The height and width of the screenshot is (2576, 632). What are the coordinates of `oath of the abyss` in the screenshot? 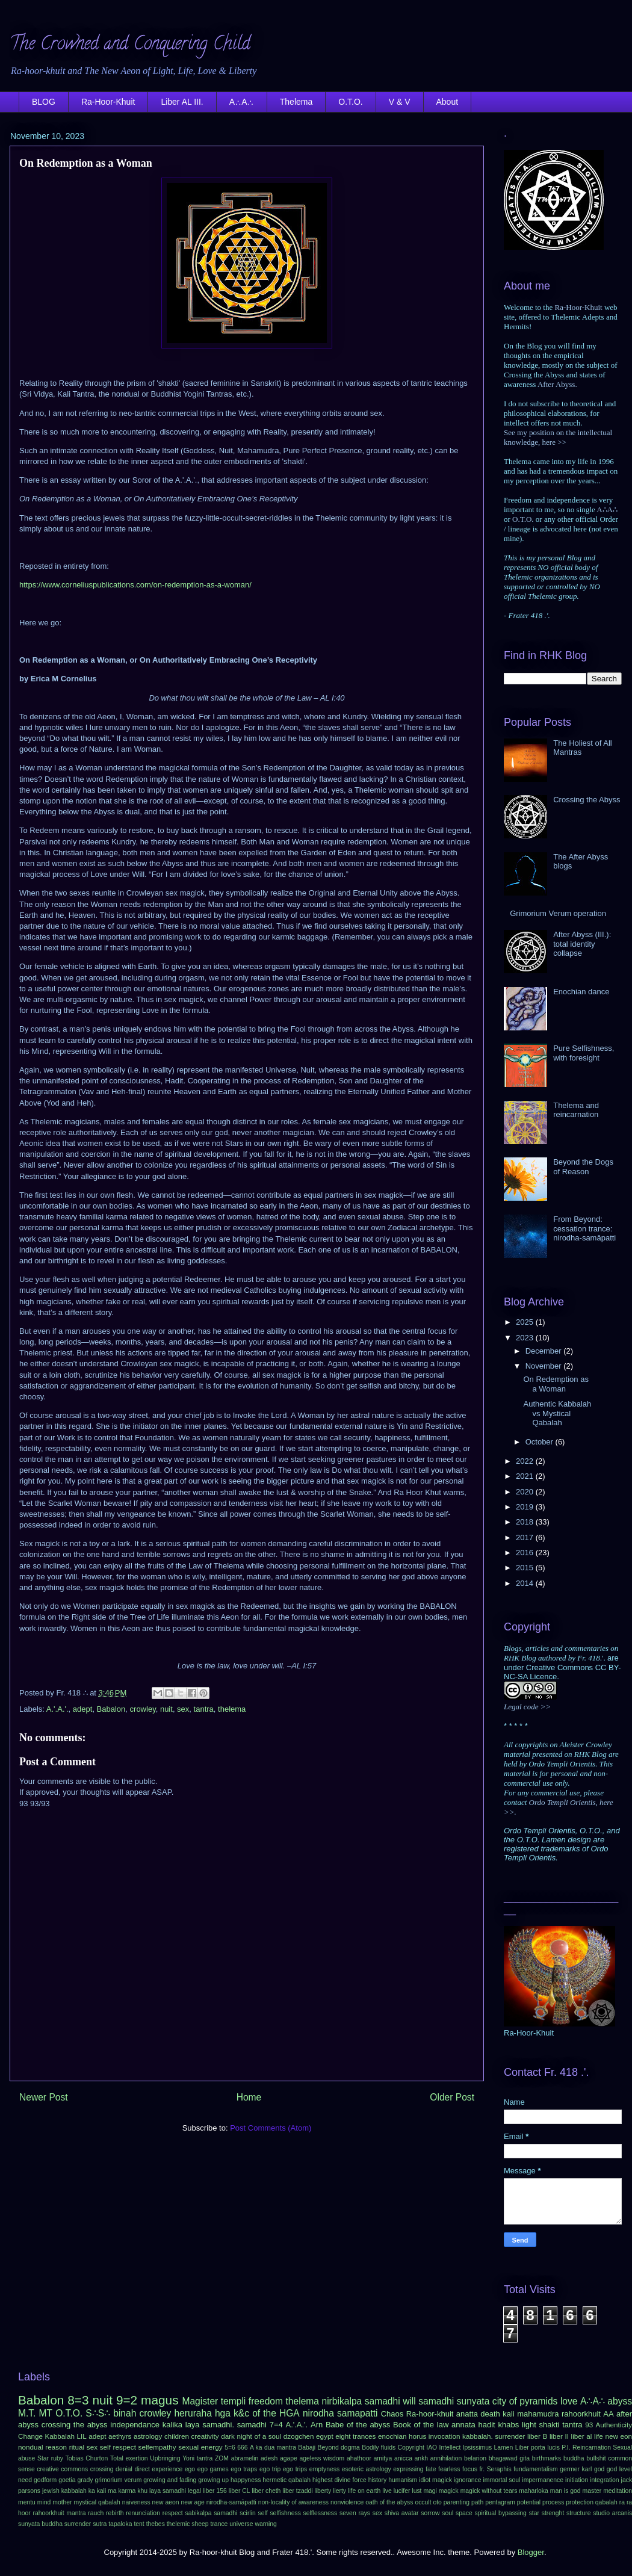 It's located at (389, 2502).